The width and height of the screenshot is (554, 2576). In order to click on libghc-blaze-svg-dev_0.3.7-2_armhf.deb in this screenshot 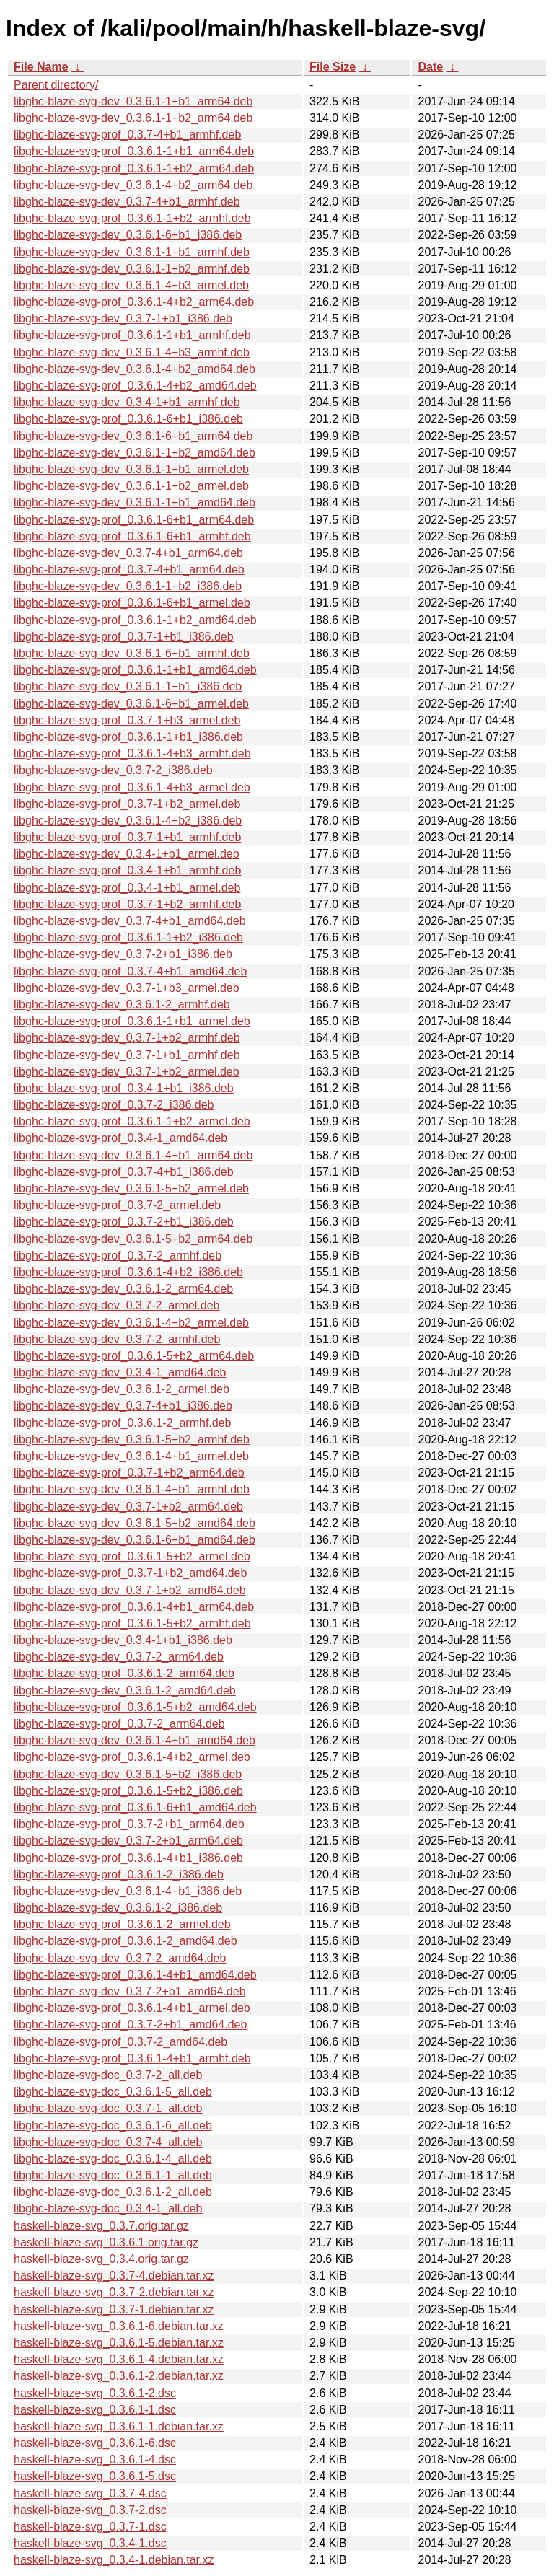, I will do `click(117, 1339)`.